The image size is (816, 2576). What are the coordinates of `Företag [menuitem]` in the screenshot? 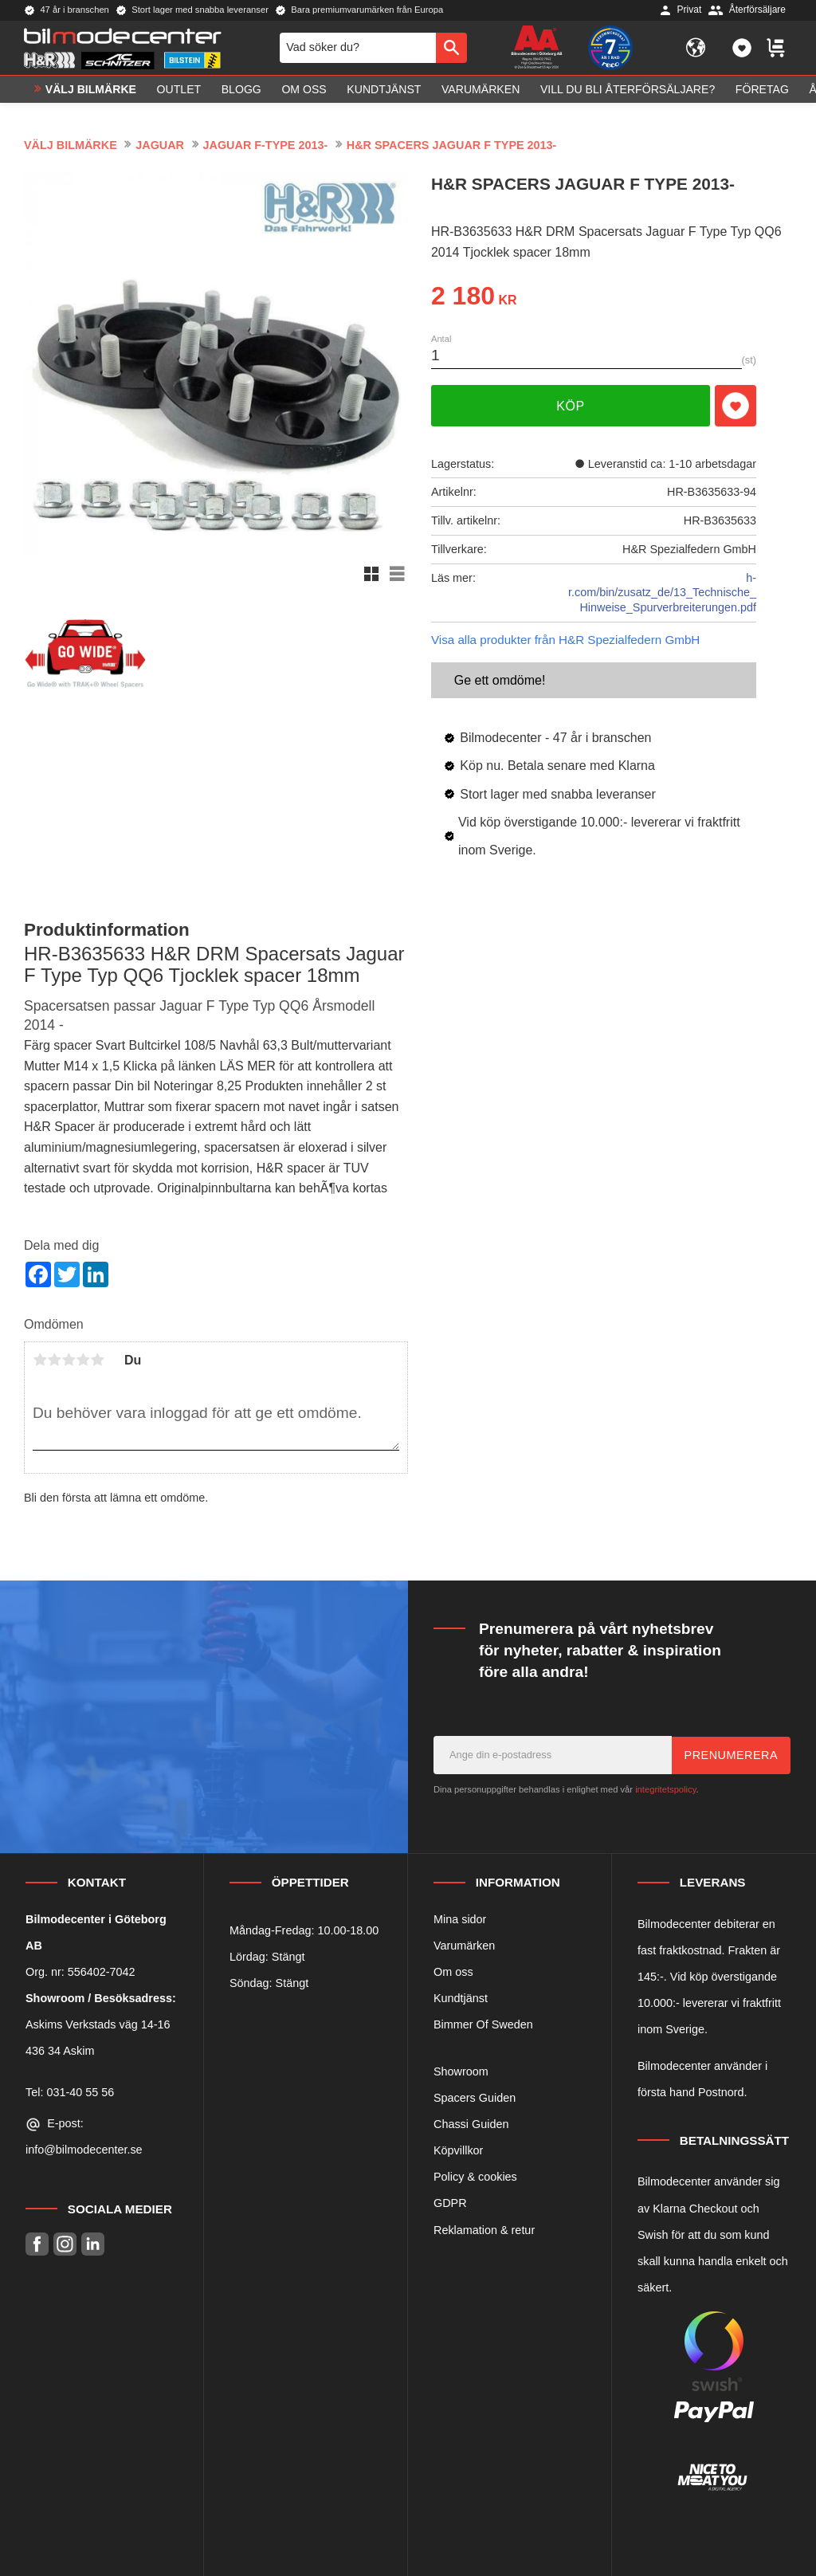 It's located at (762, 92).